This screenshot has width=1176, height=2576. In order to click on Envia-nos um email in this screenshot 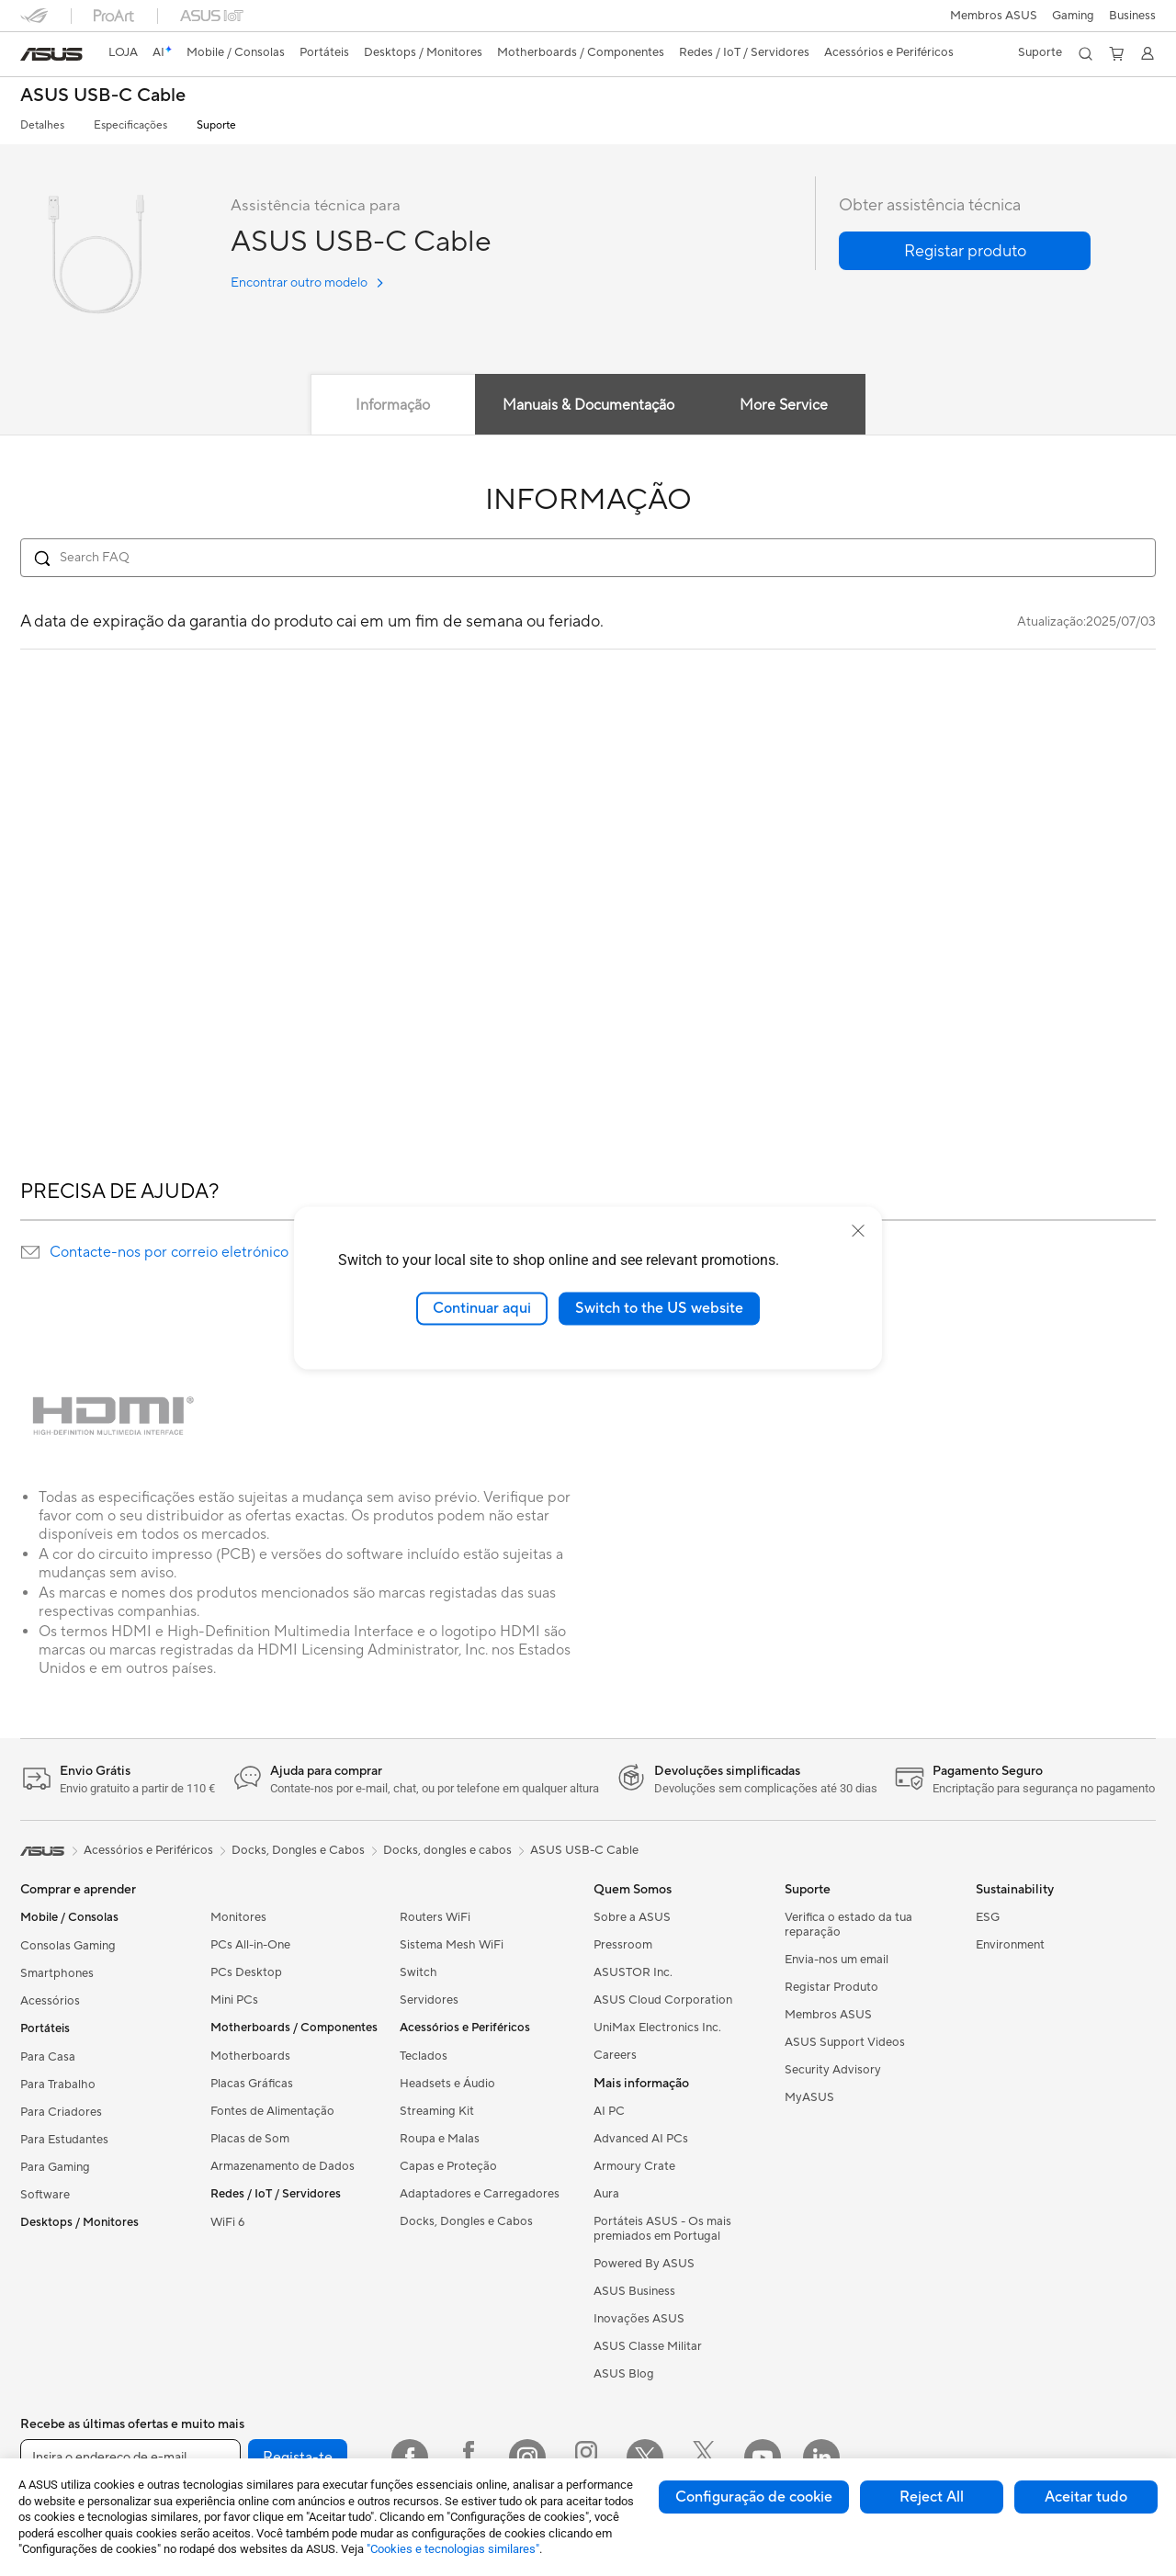, I will do `click(836, 1959)`.